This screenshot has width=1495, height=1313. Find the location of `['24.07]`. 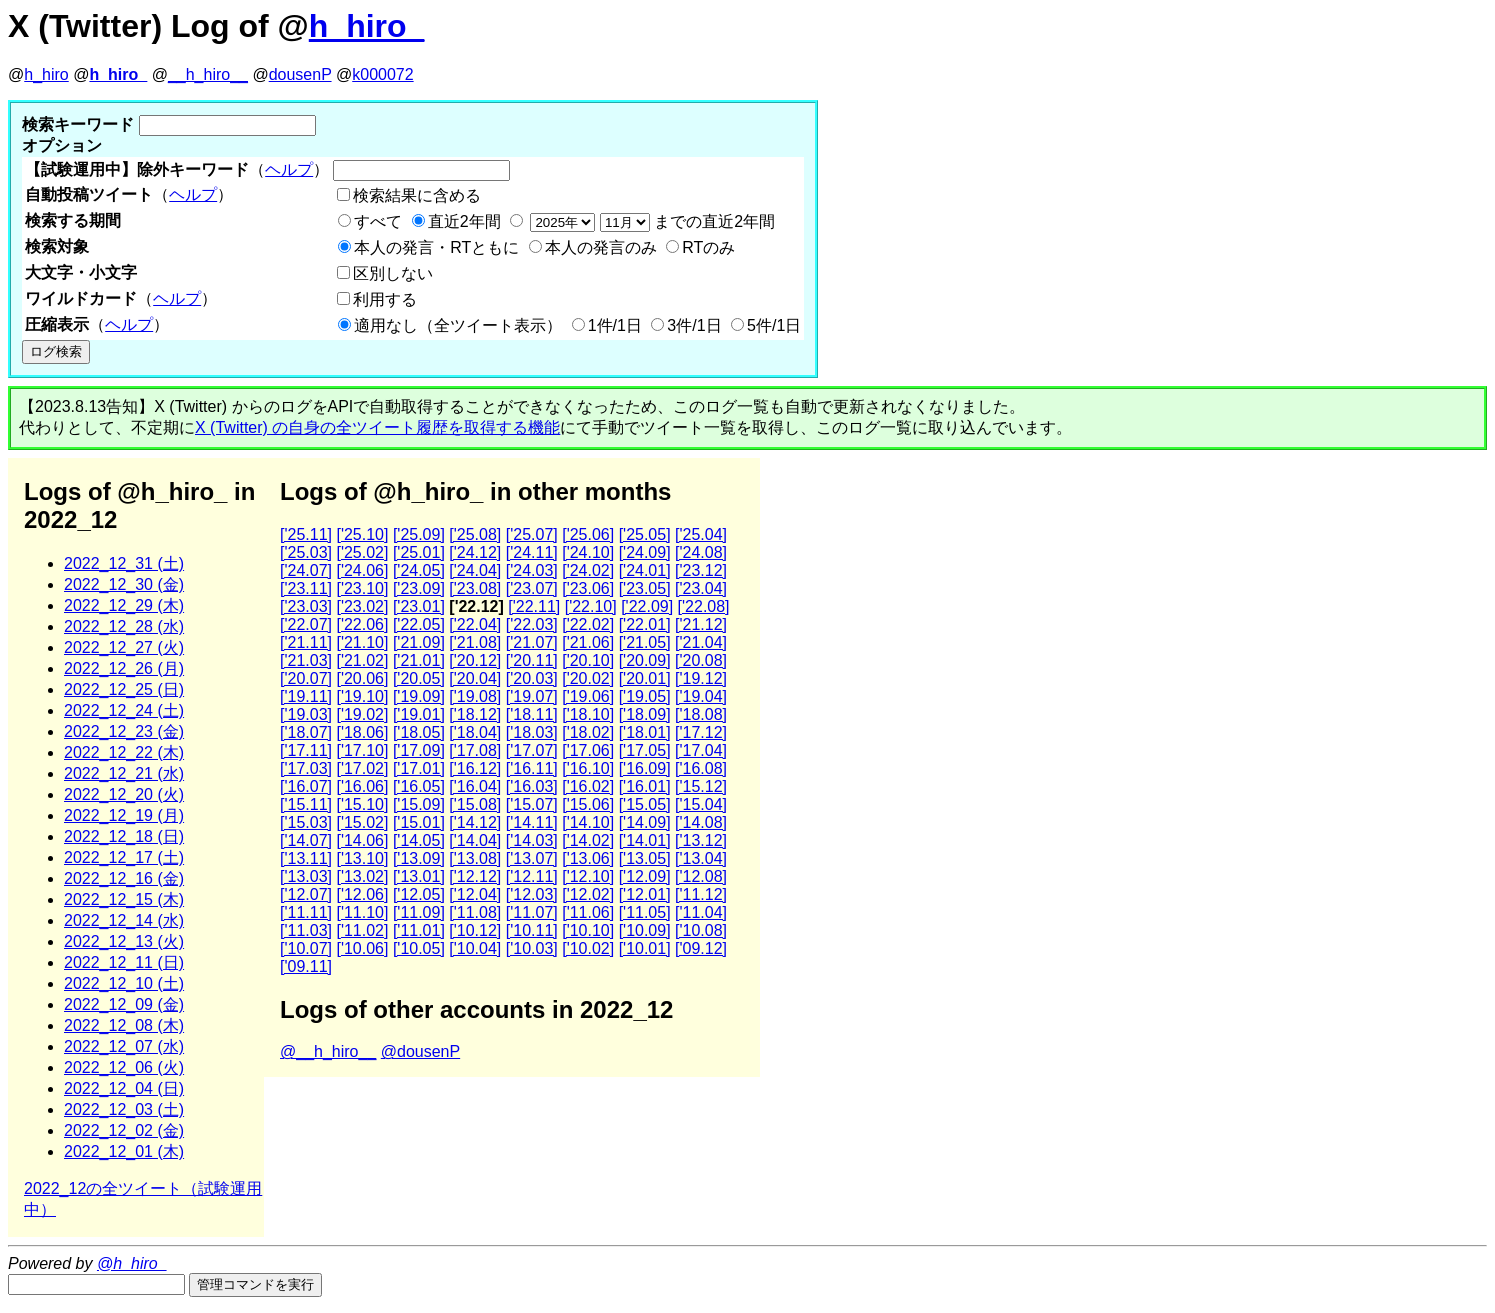

['24.07] is located at coordinates (306, 570).